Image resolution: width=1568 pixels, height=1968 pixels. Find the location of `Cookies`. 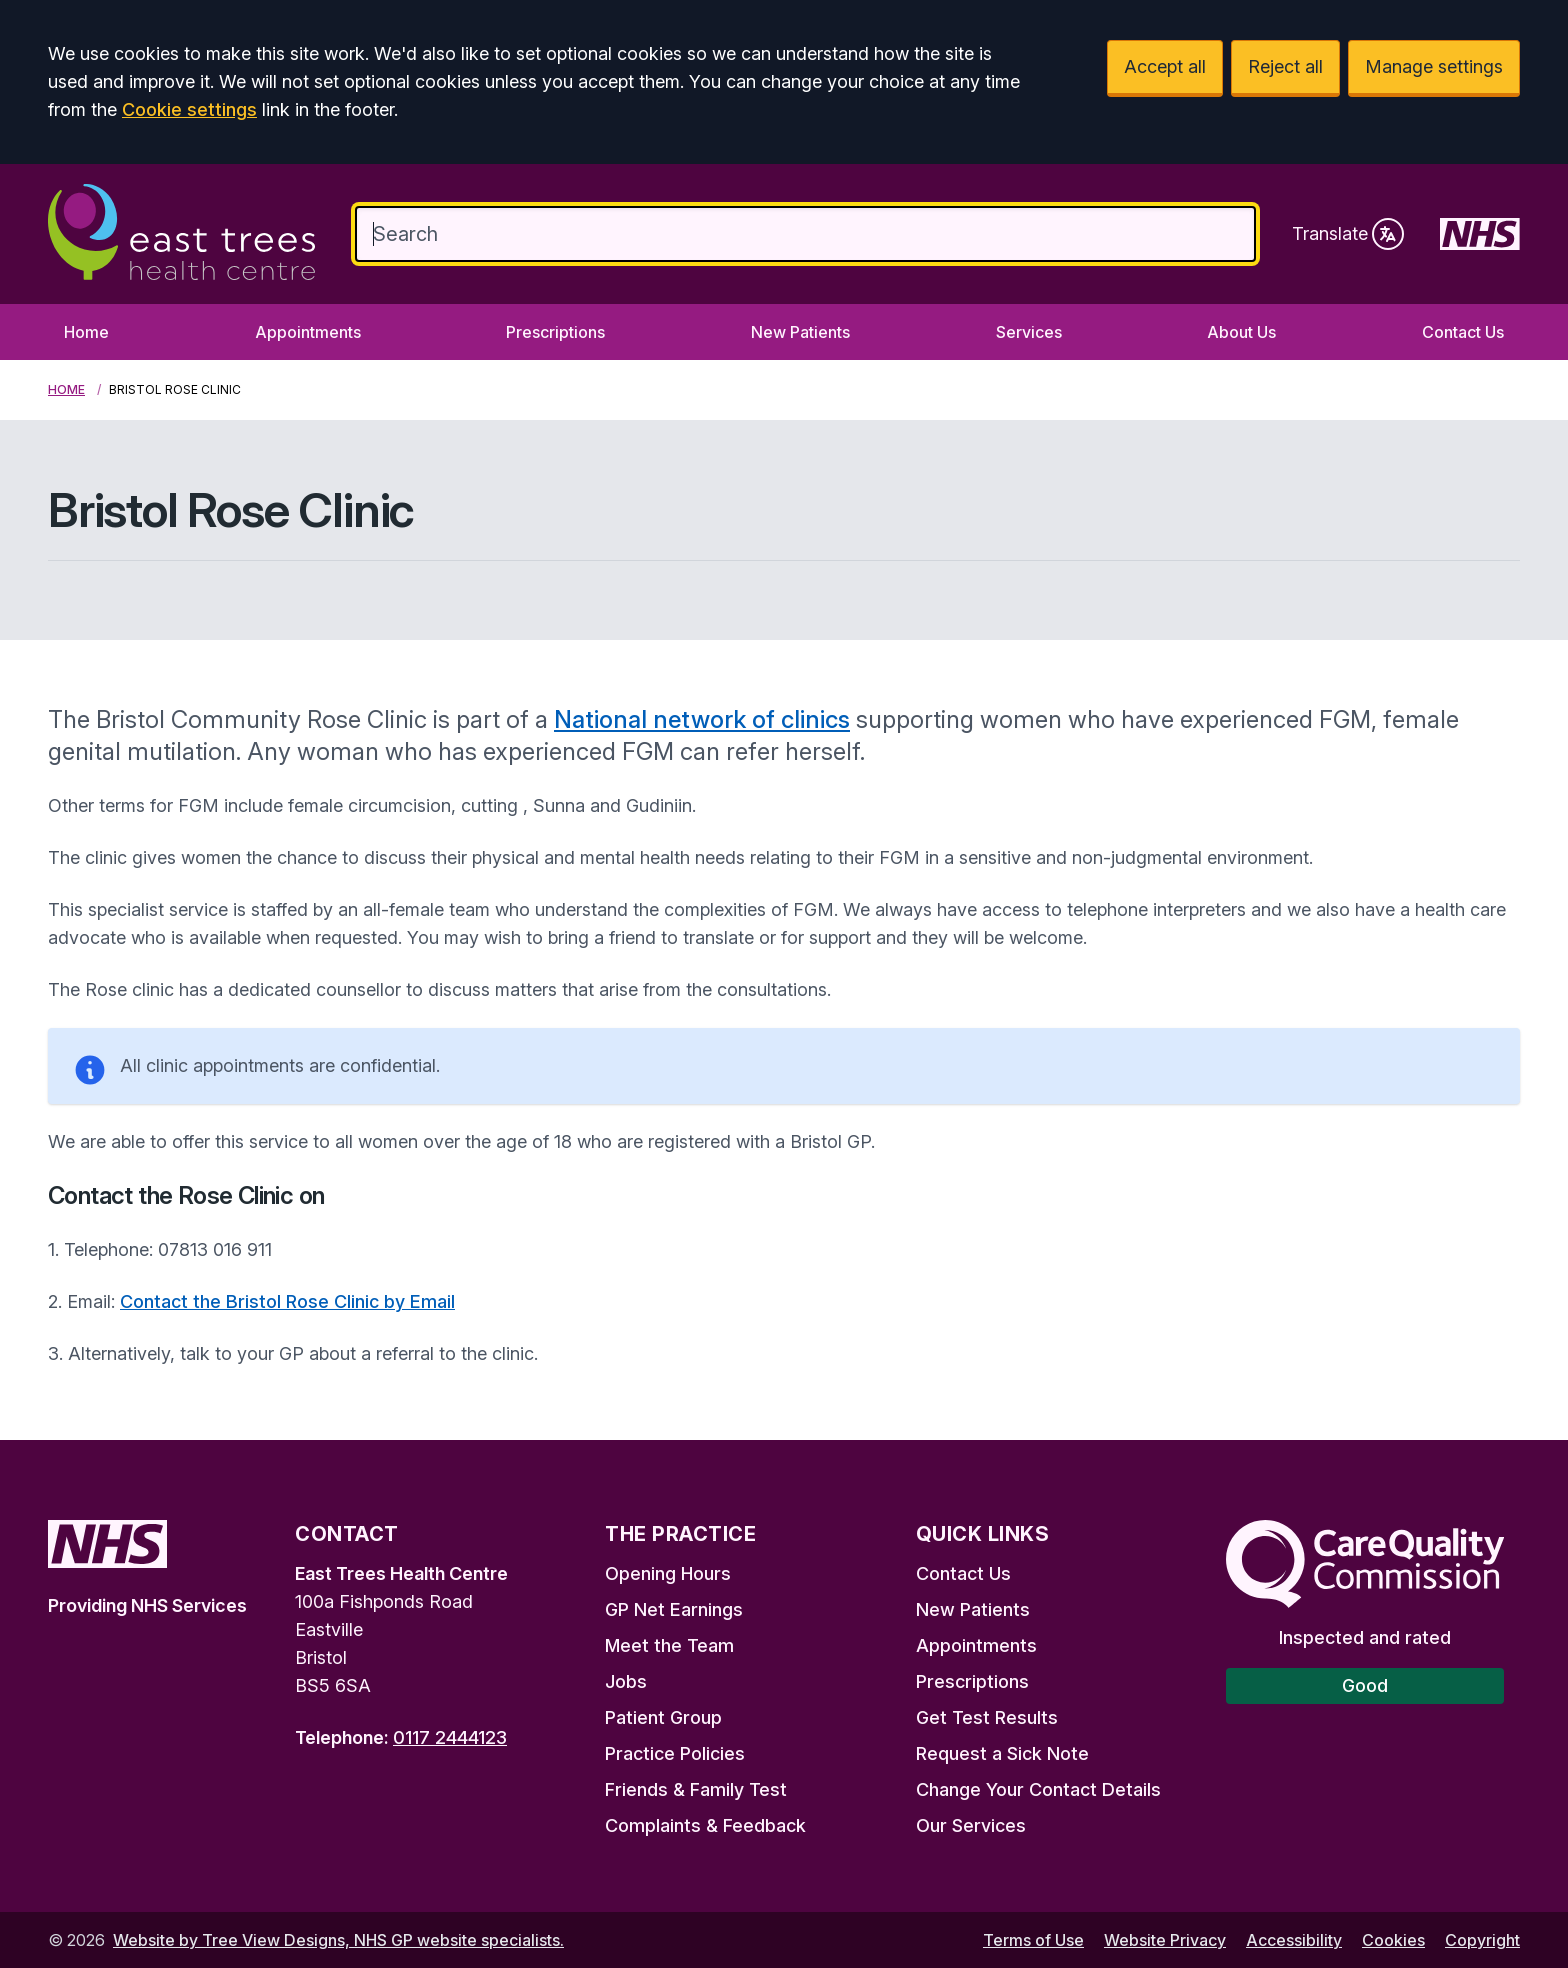

Cookies is located at coordinates (1393, 1940).